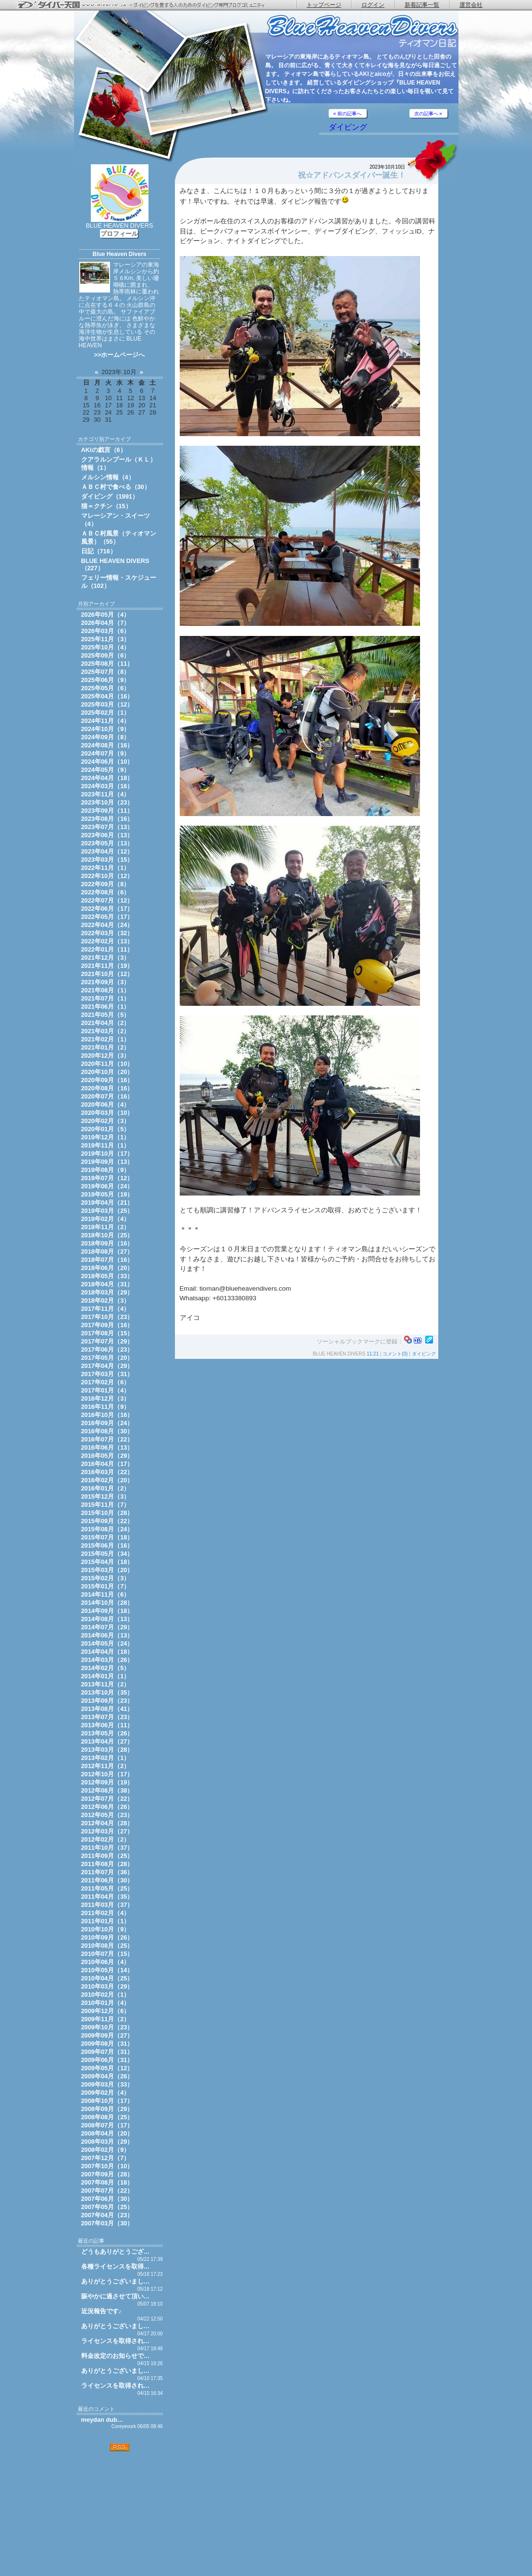  What do you see at coordinates (107, 2100) in the screenshot?
I see `2008年10月（17）` at bounding box center [107, 2100].